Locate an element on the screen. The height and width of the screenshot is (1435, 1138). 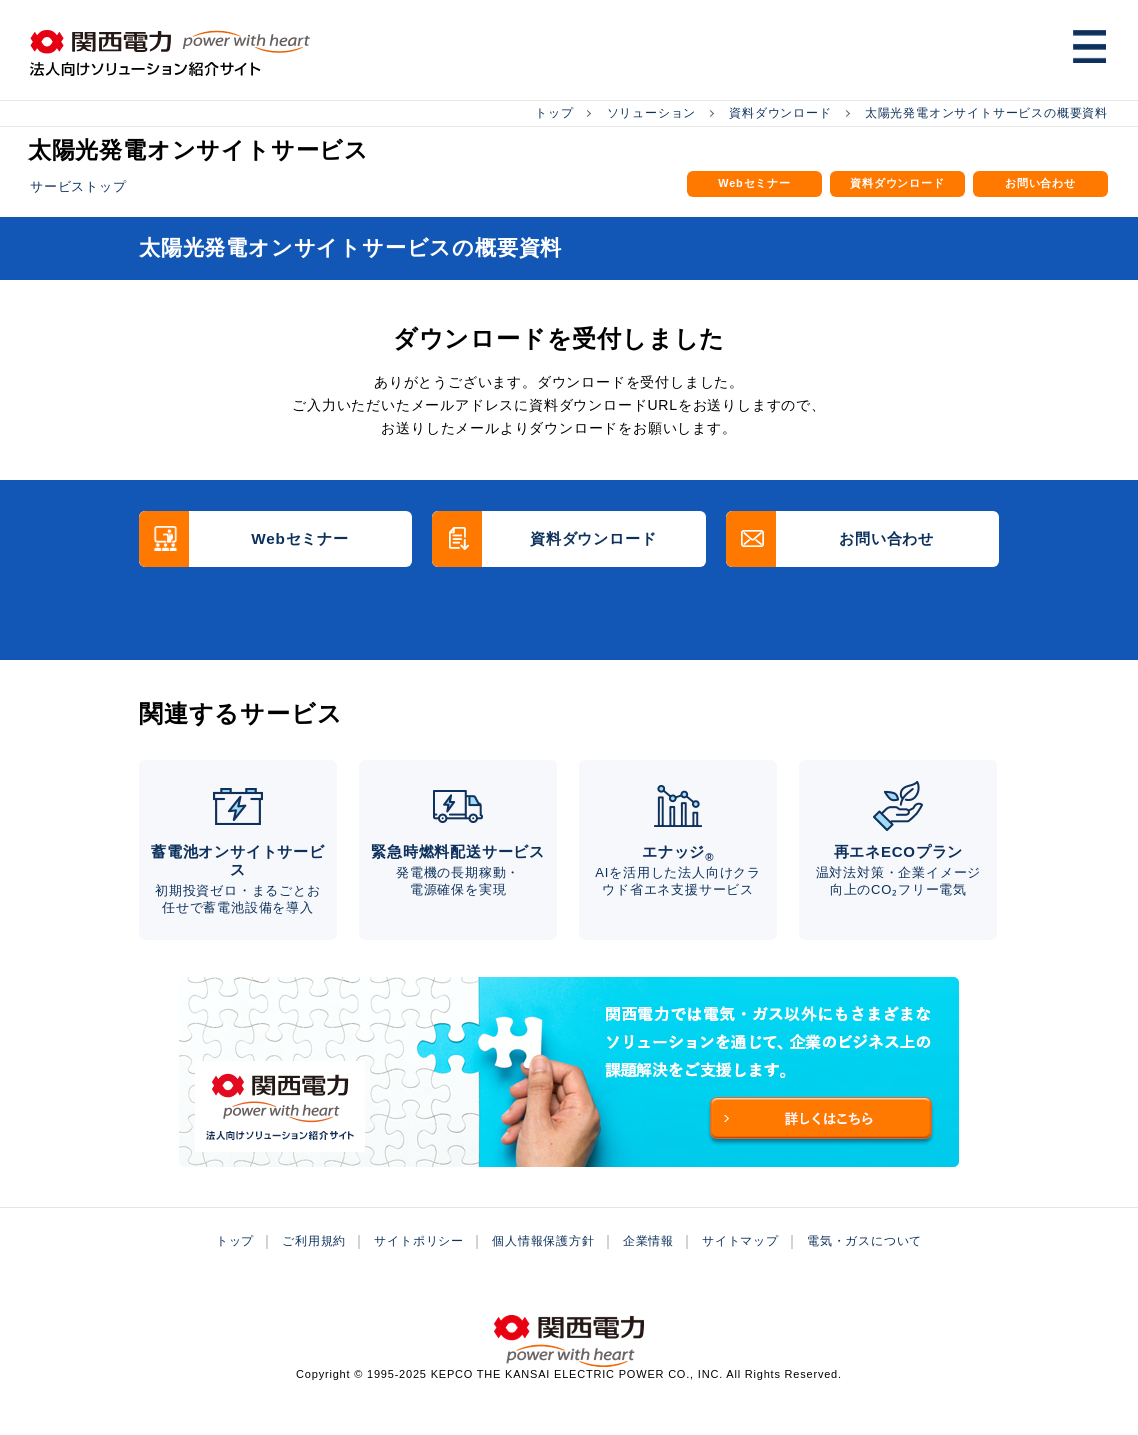
企業情報 is located at coordinates (648, 1271).